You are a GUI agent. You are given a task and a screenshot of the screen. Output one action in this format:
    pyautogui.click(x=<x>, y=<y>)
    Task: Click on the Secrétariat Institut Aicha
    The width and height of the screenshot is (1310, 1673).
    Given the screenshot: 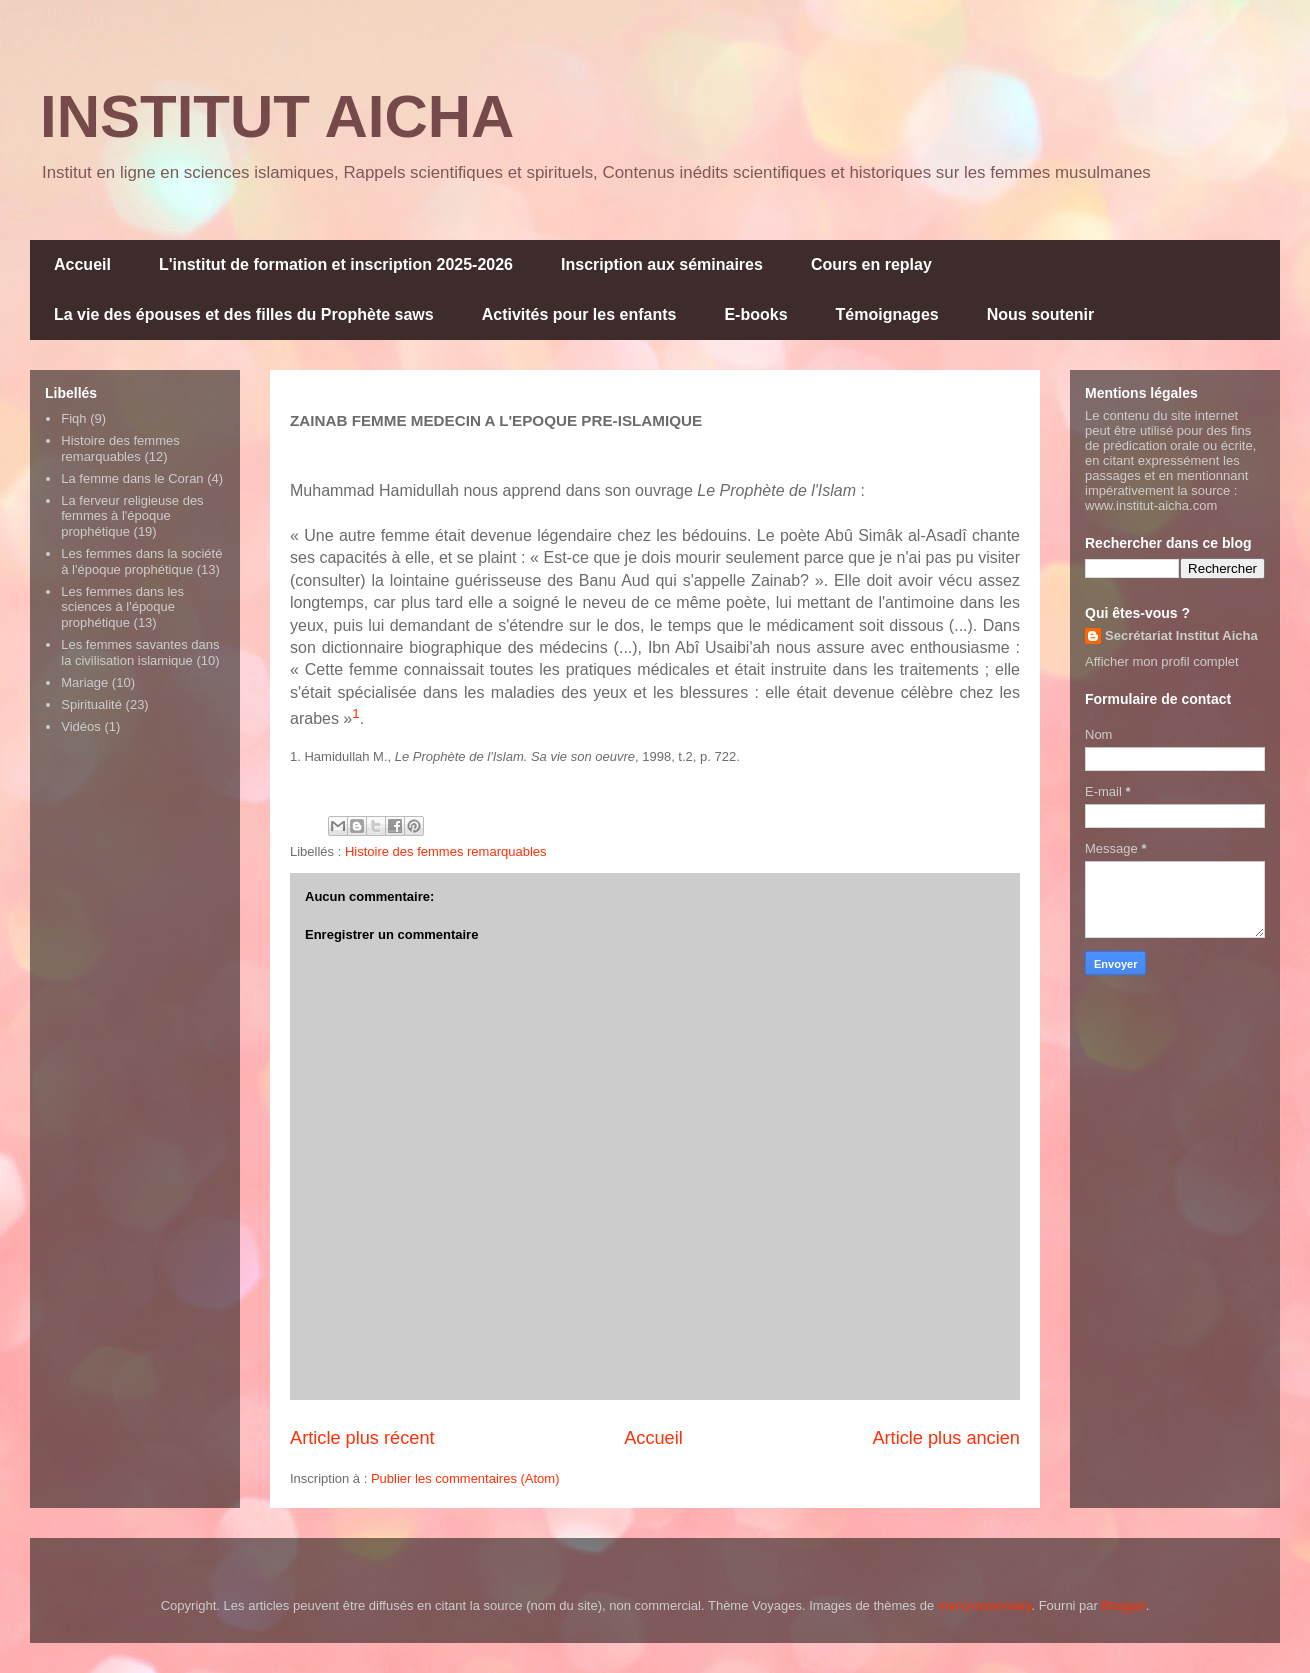 What is the action you would take?
    pyautogui.click(x=1181, y=635)
    